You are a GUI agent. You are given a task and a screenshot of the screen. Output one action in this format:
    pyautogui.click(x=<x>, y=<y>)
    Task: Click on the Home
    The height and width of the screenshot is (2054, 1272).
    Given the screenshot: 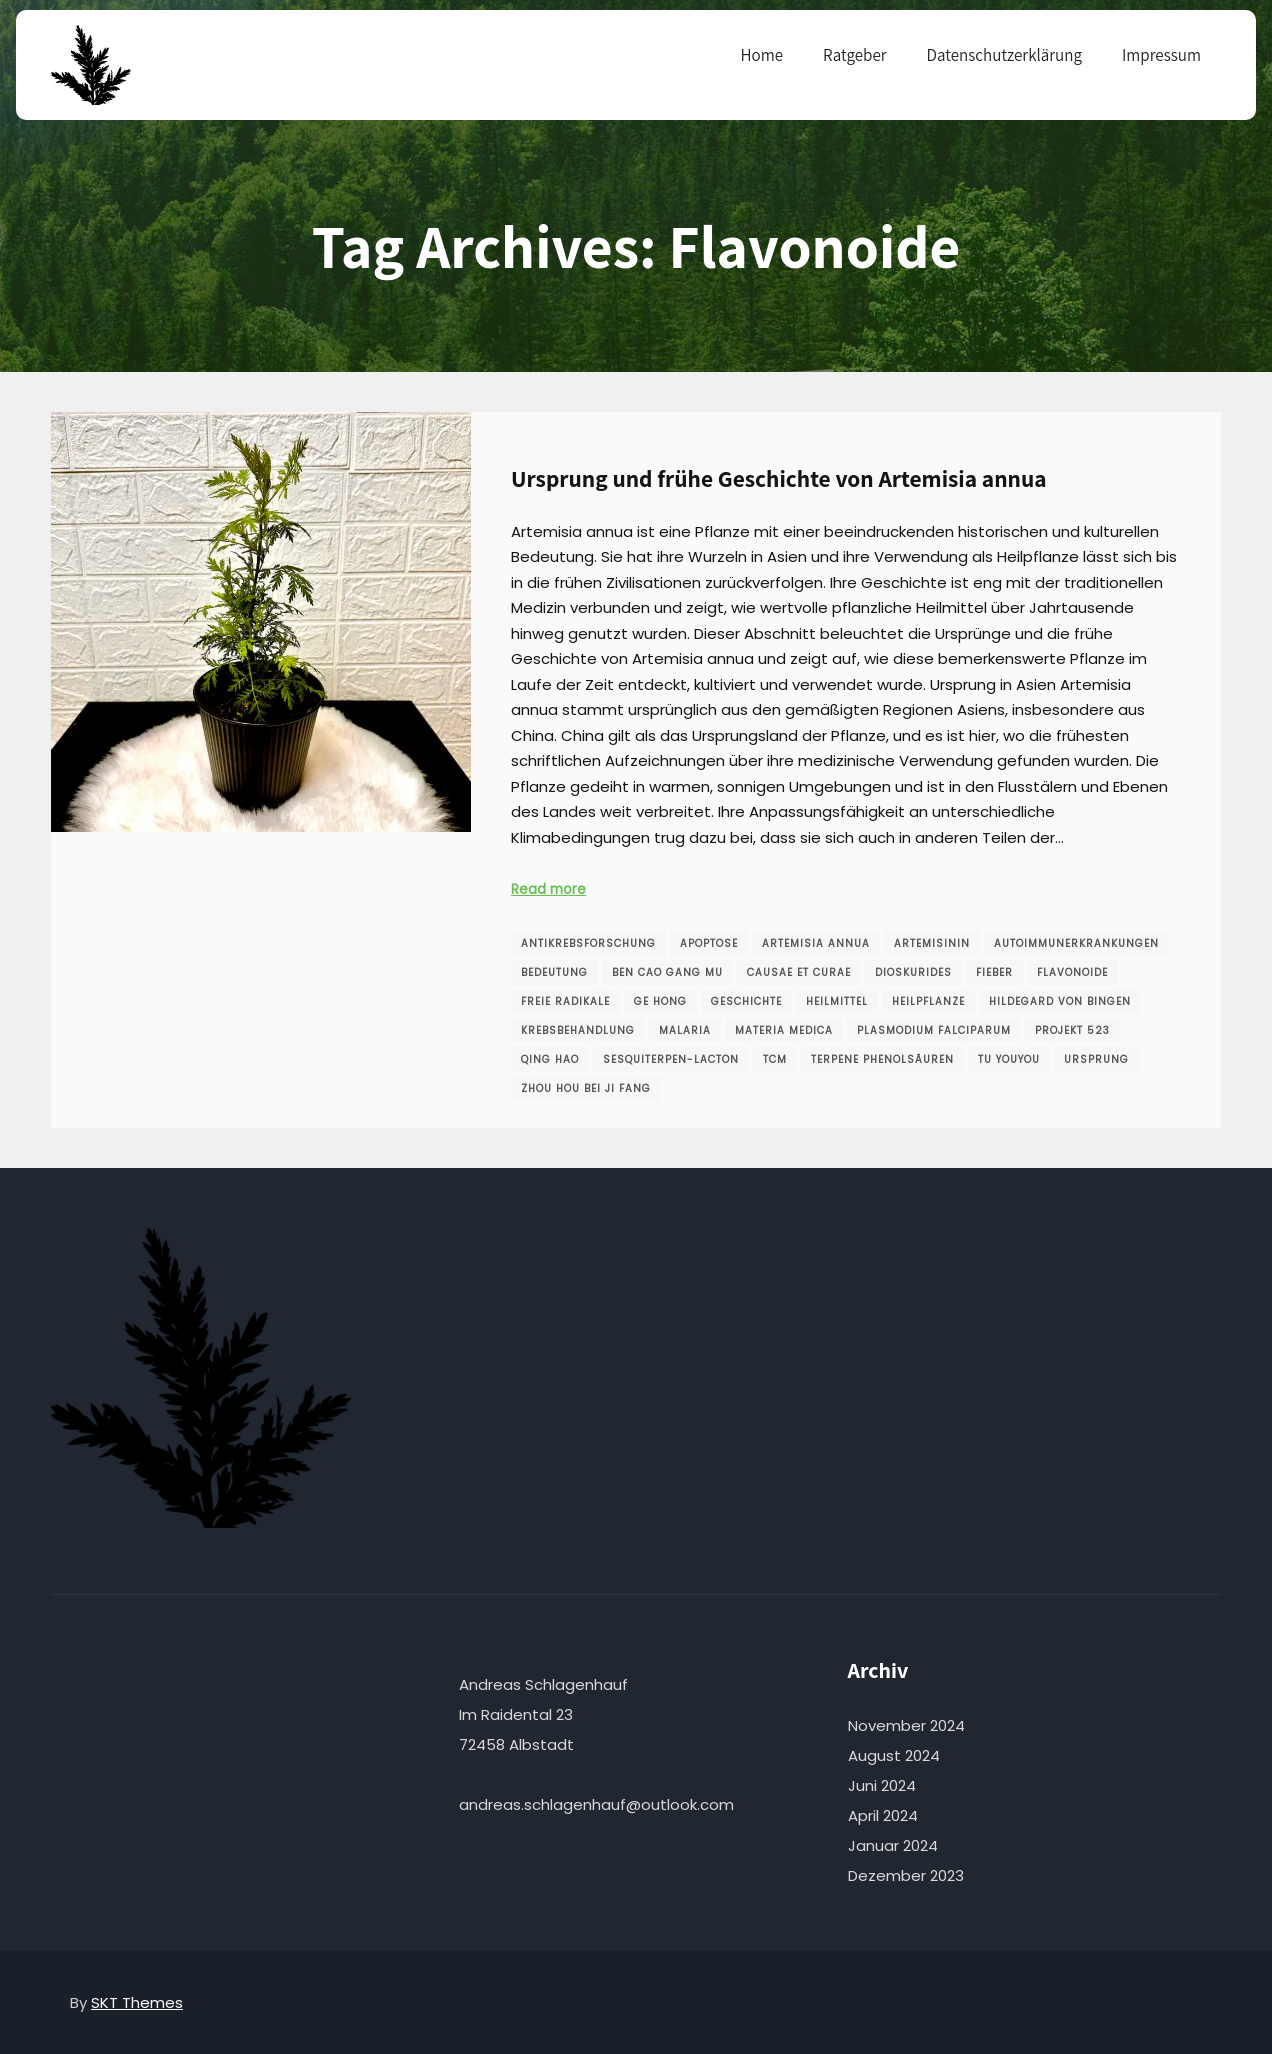 What is the action you would take?
    pyautogui.click(x=762, y=55)
    